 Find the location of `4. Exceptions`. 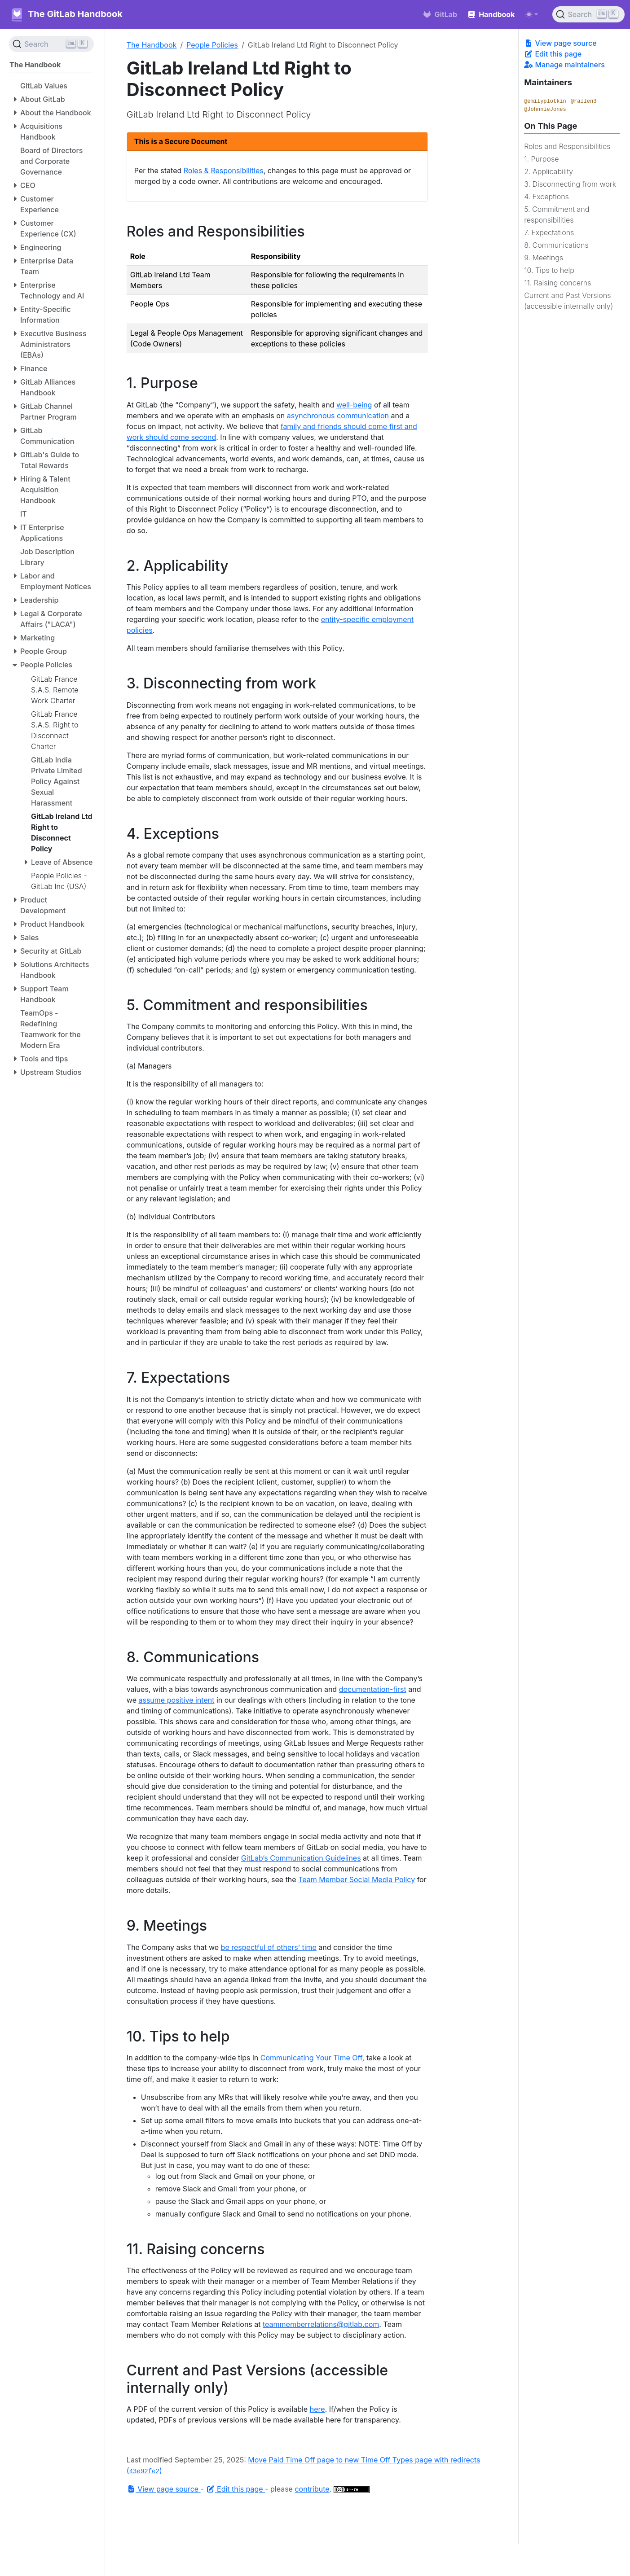

4. Exceptions is located at coordinates (546, 196).